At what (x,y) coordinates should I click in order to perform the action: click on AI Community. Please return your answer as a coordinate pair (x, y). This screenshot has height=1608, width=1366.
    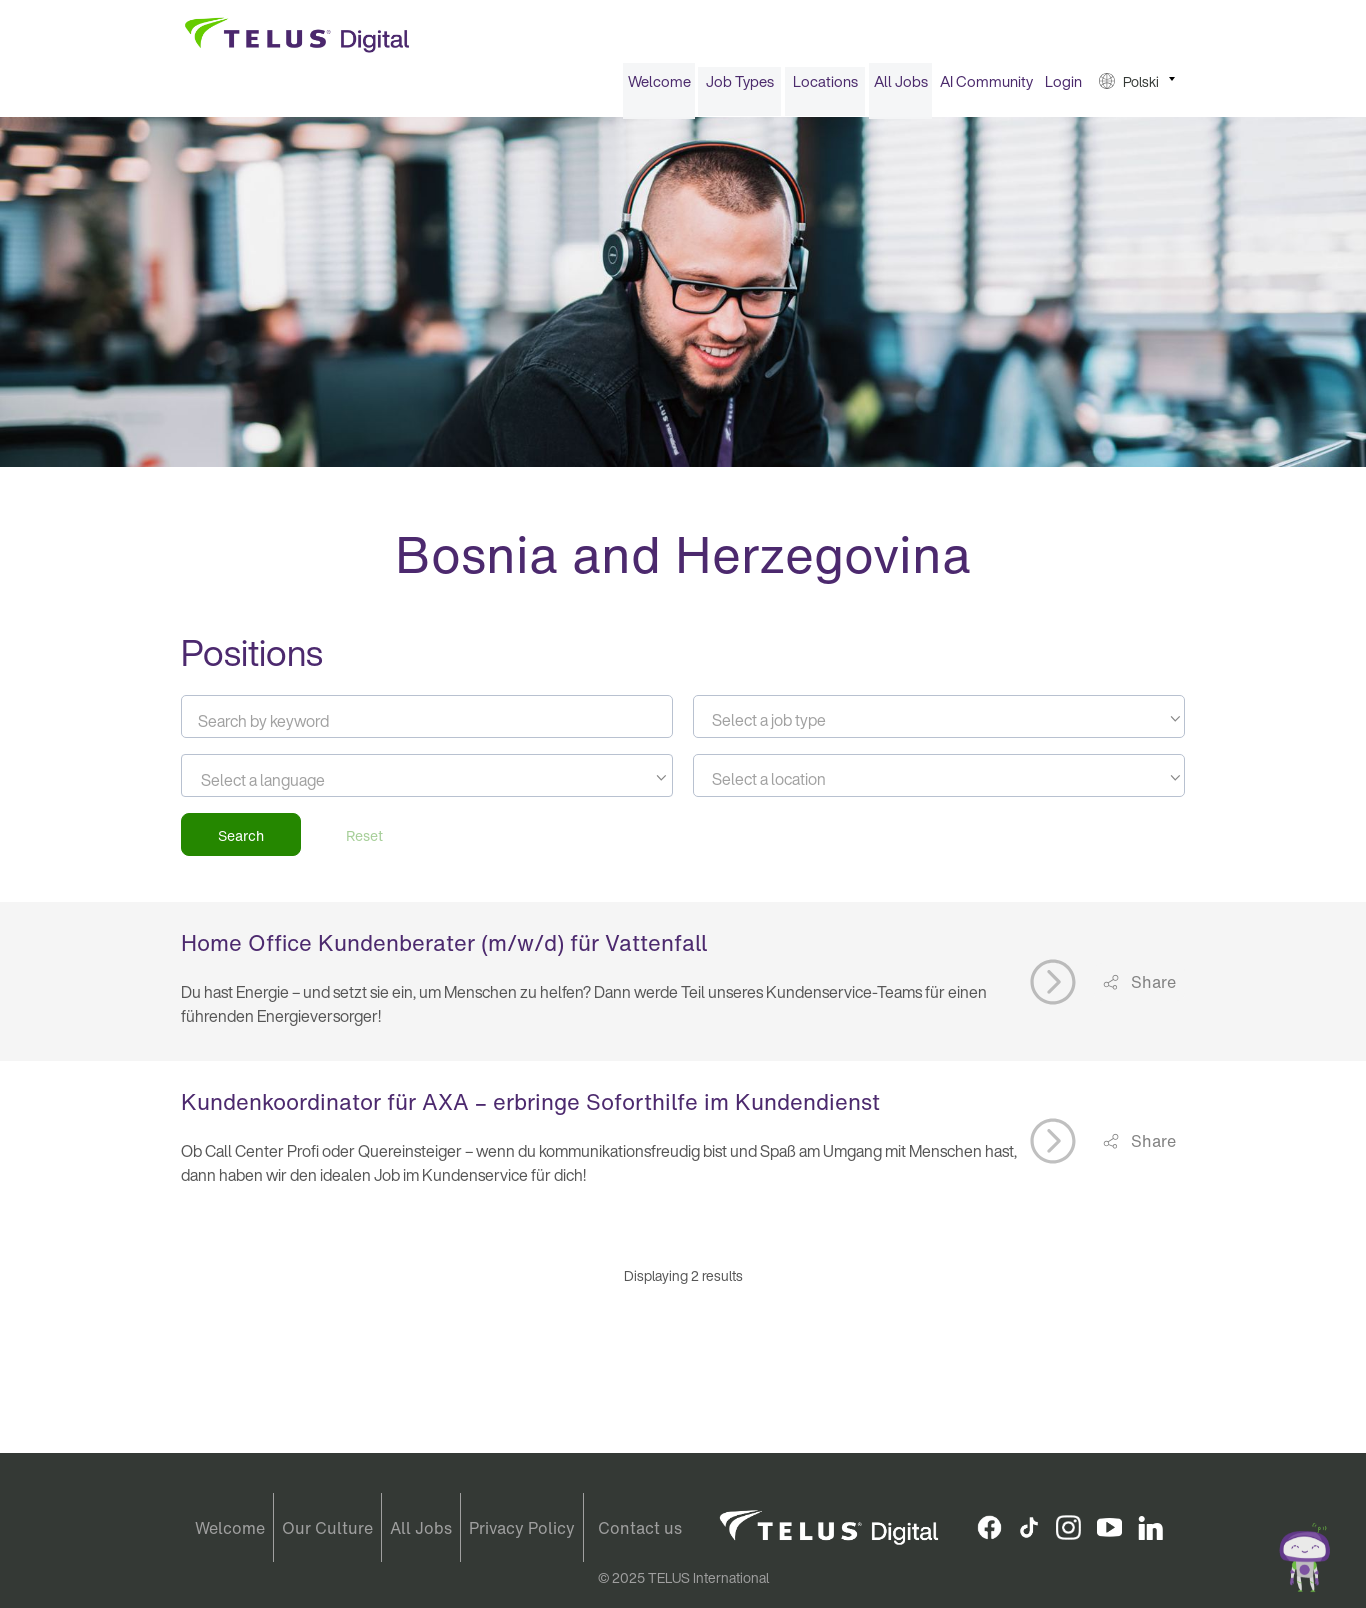
    Looking at the image, I should click on (986, 88).